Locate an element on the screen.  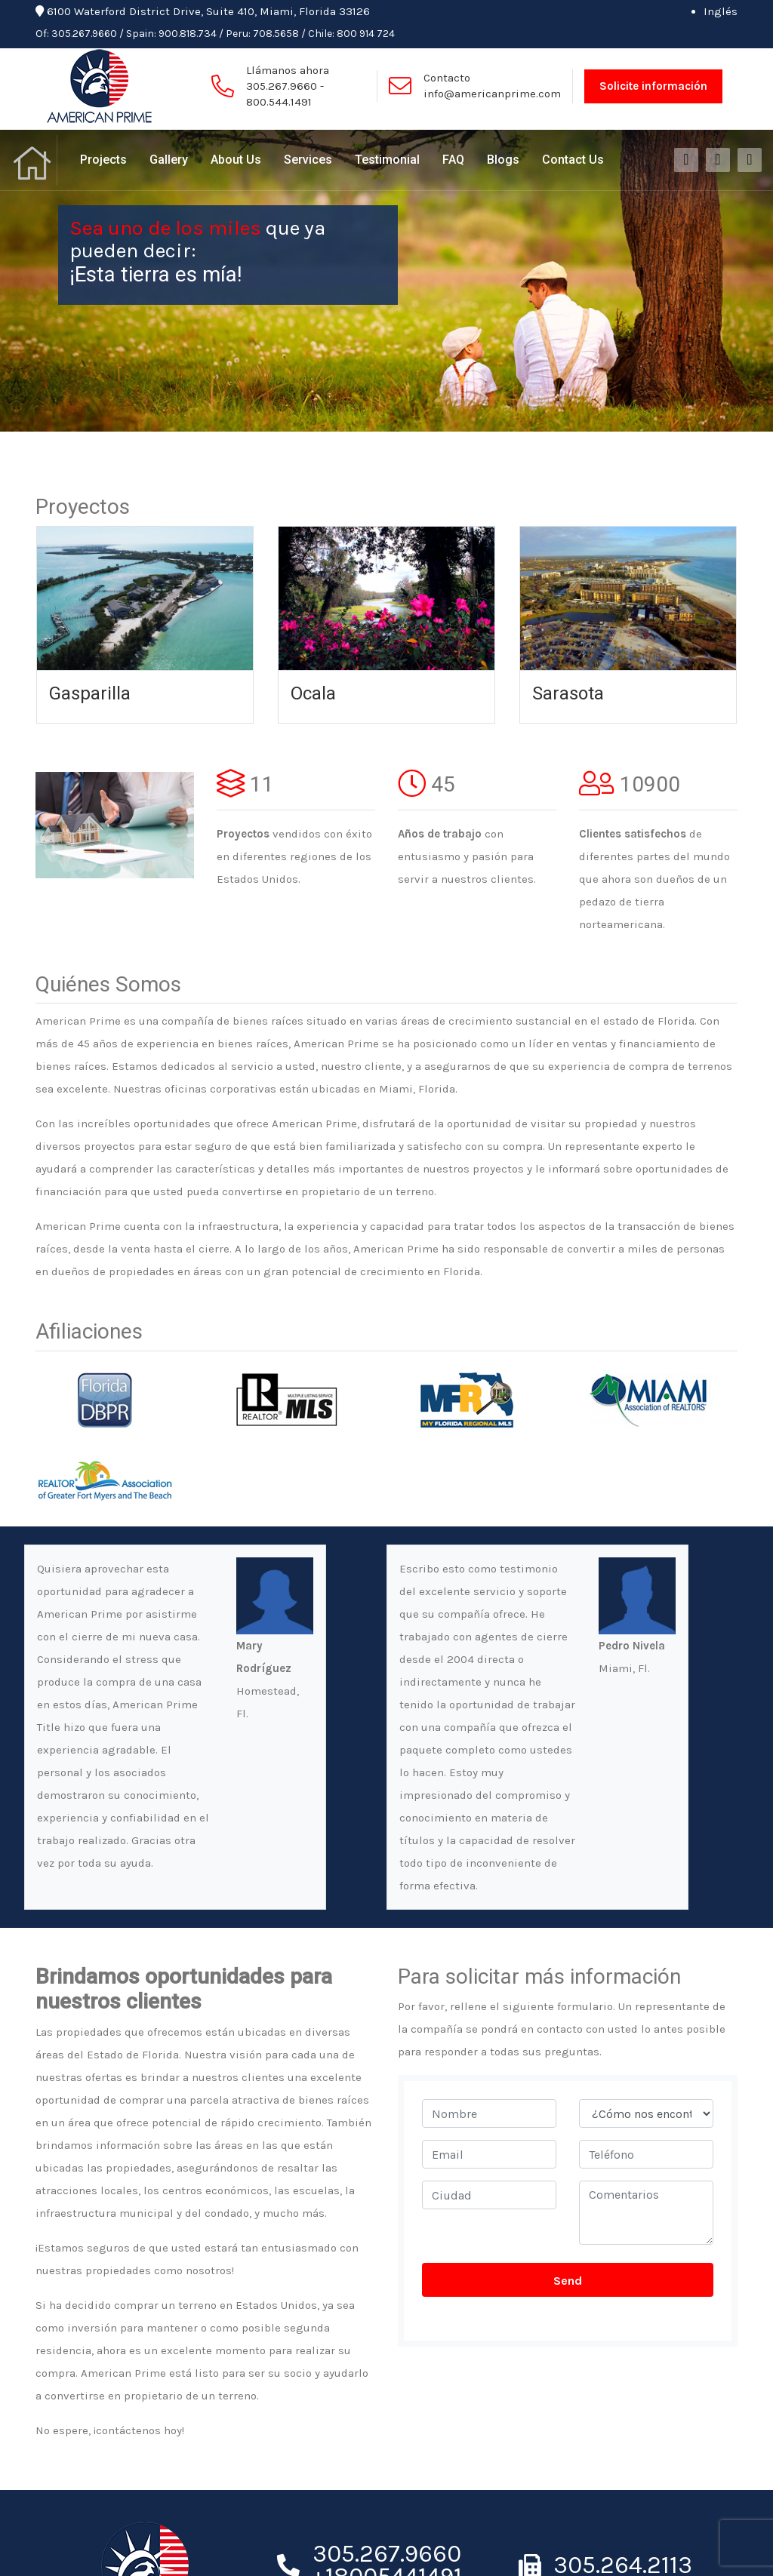
Blogs is located at coordinates (503, 159).